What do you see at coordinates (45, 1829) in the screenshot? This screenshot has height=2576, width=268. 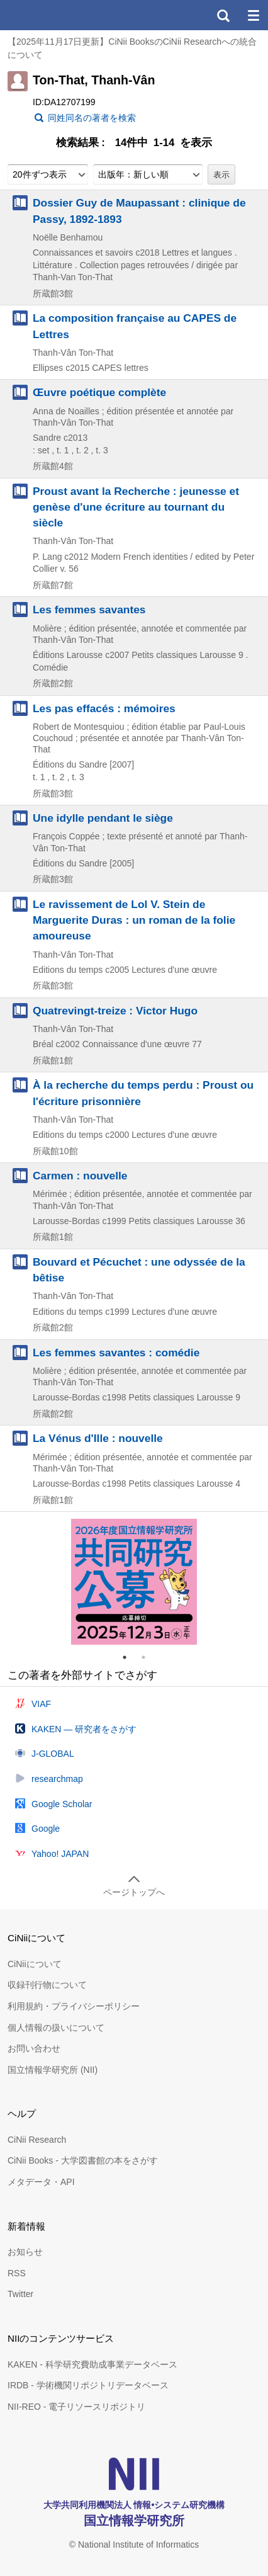 I see `Google` at bounding box center [45, 1829].